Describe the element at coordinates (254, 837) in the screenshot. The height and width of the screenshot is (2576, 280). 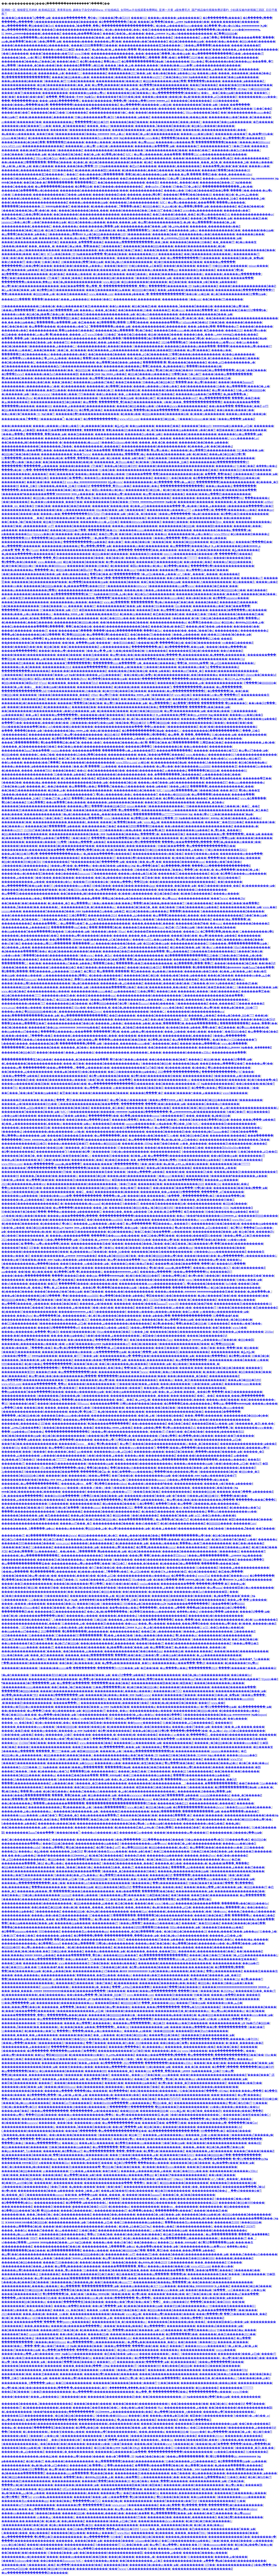
I see `������͹����һ������` at that location.